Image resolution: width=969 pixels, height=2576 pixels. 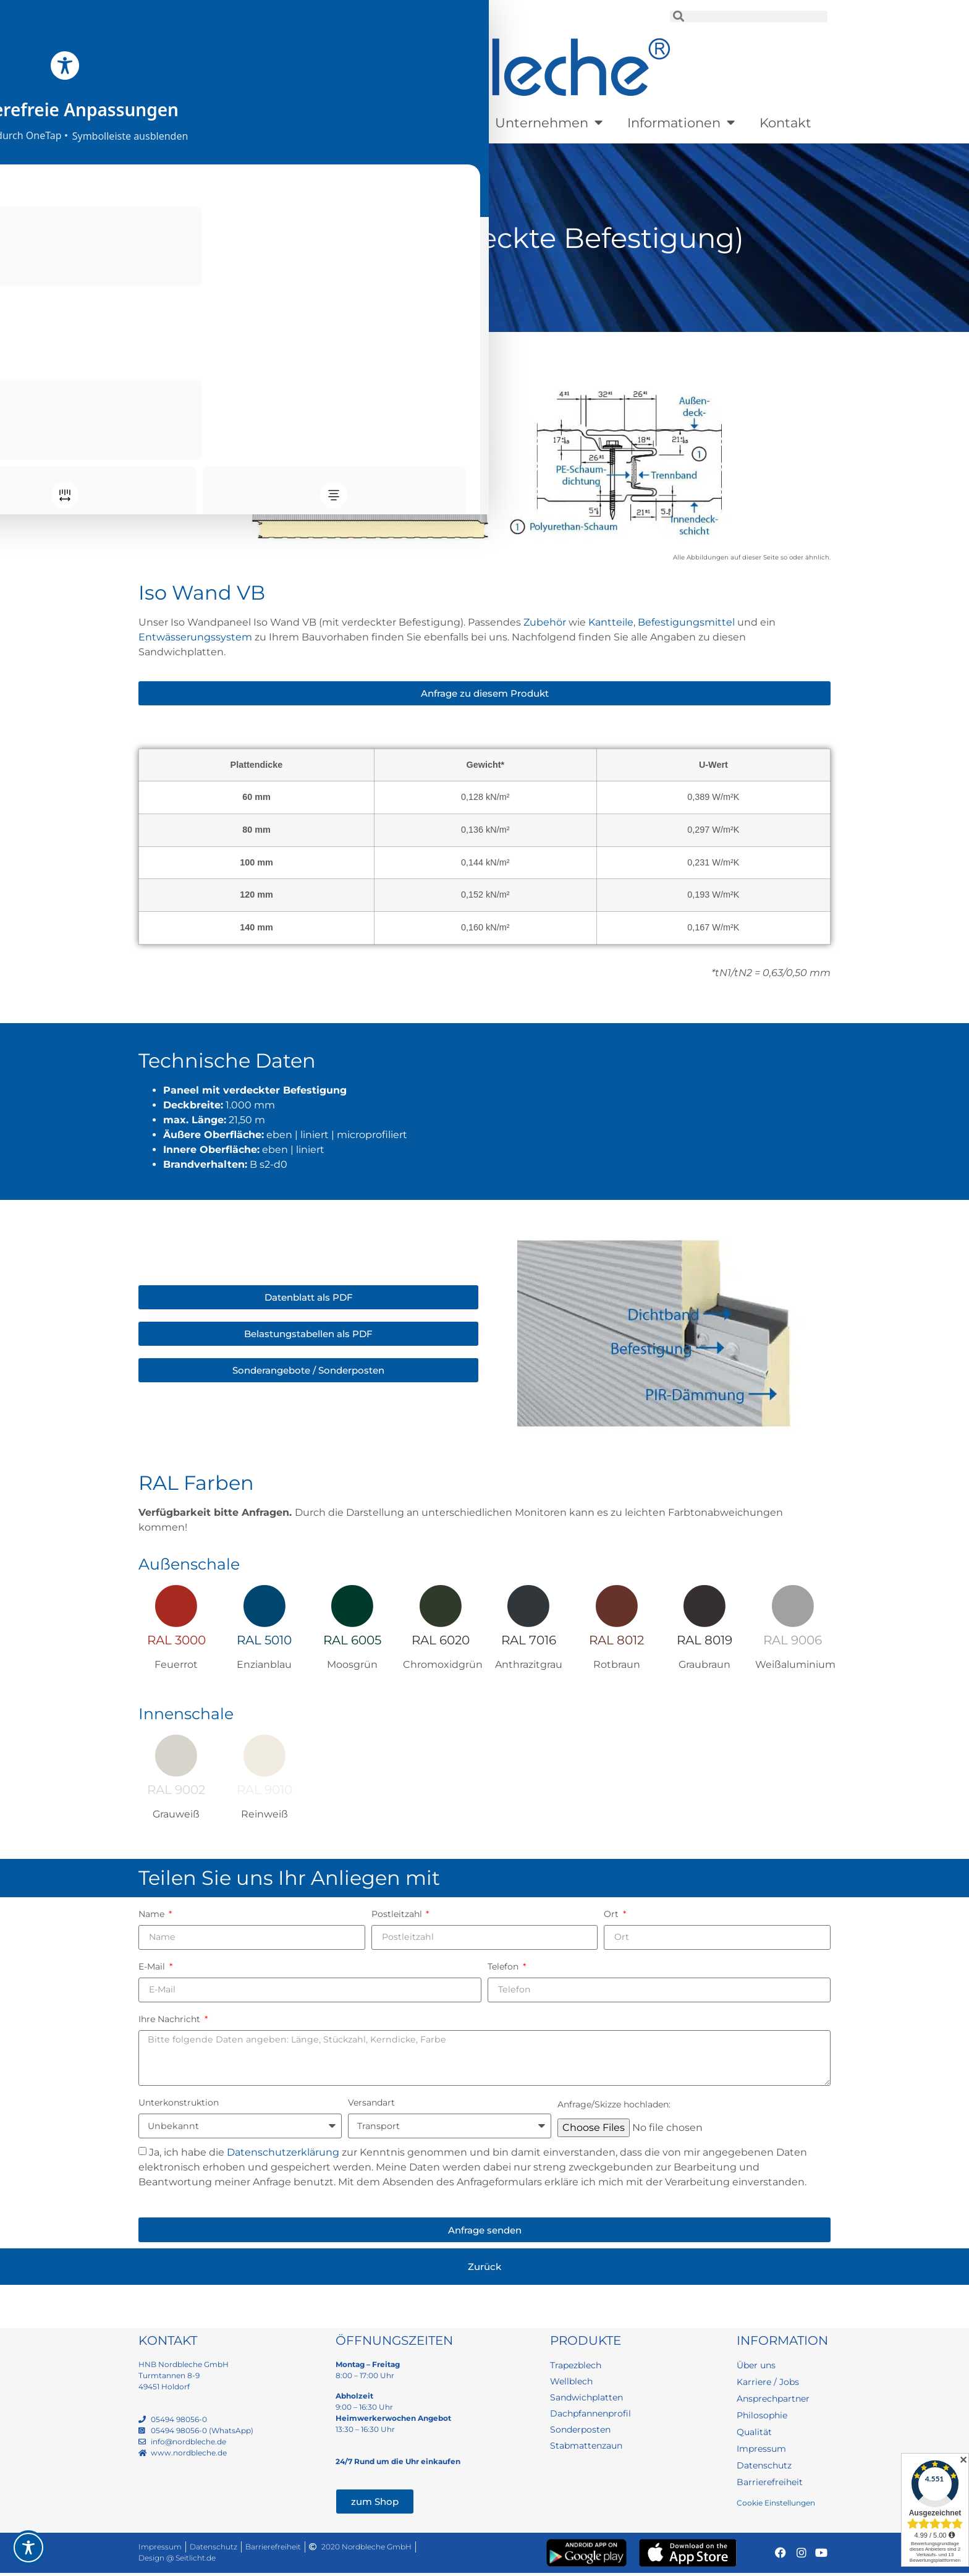 What do you see at coordinates (371, 2106) in the screenshot?
I see `Versandart` at bounding box center [371, 2106].